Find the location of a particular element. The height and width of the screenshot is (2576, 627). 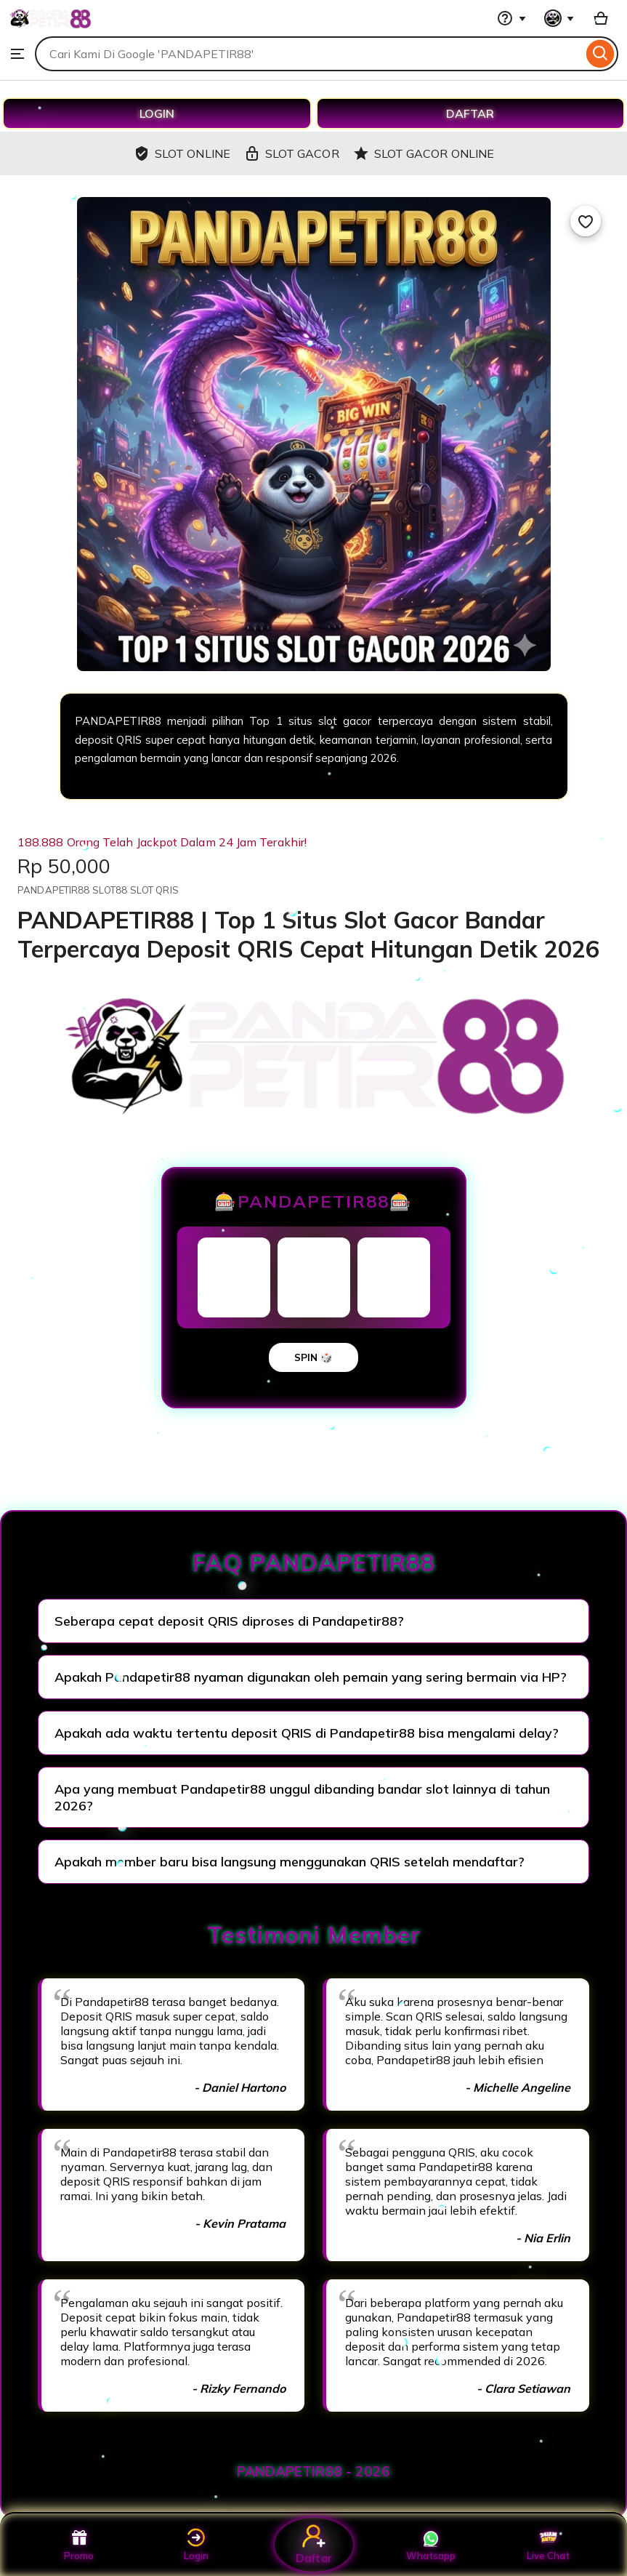

[Basket with 0 items] is located at coordinates (600, 18).